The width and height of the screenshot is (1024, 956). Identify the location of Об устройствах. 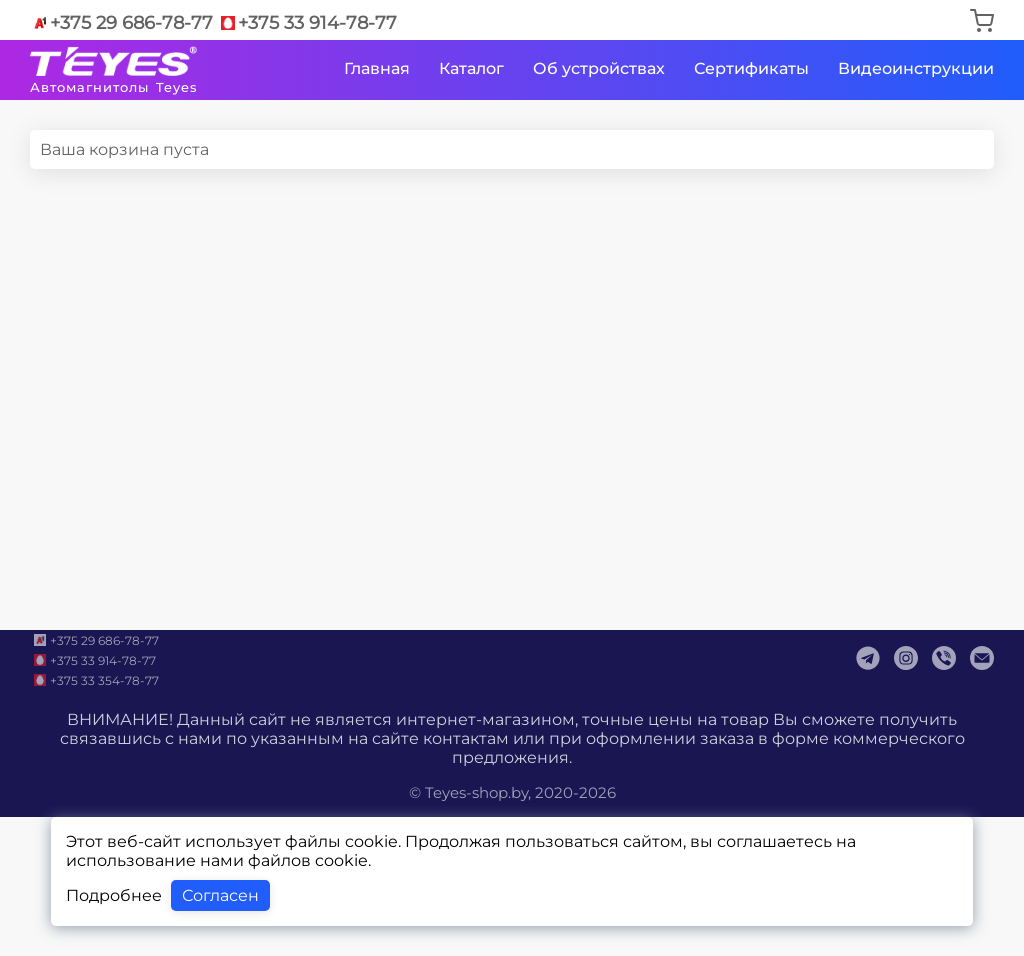
(599, 68).